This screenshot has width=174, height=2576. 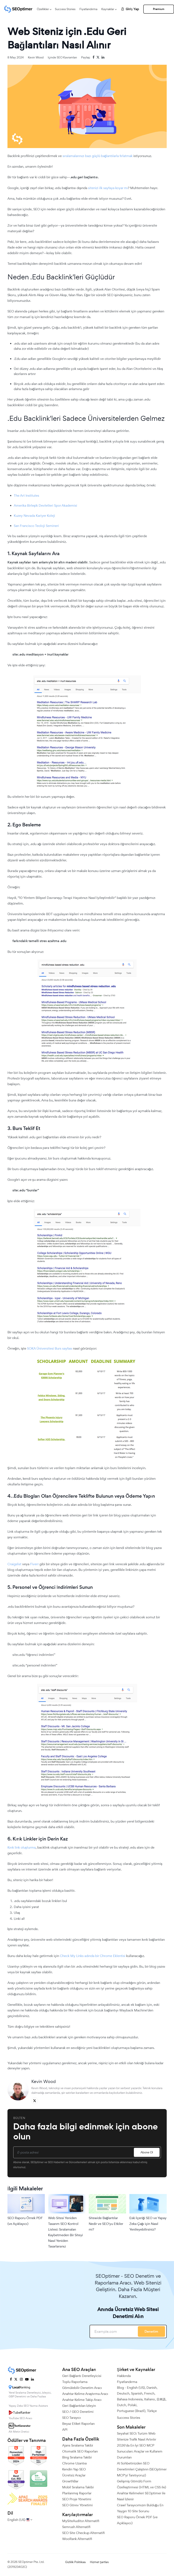 What do you see at coordinates (146, 2152) in the screenshot?
I see `Abone Ol` at bounding box center [146, 2152].